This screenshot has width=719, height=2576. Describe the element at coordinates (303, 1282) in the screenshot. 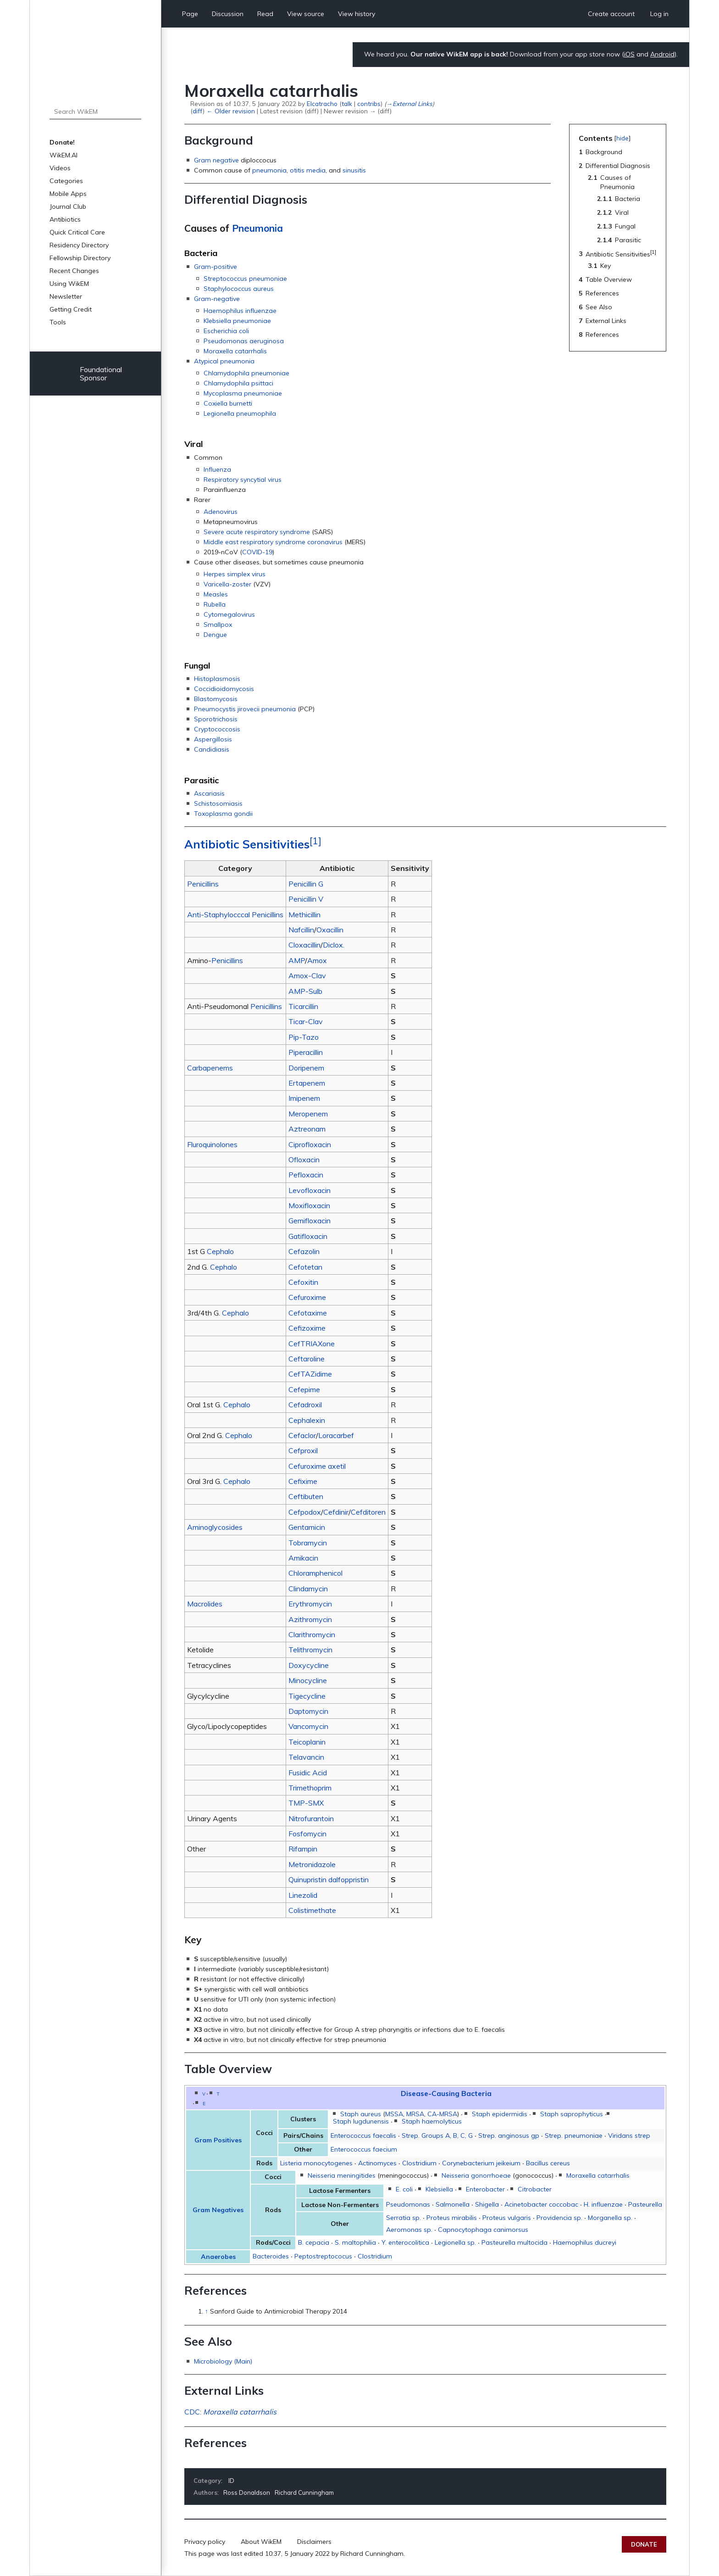

I see `Cefoxitin` at that location.